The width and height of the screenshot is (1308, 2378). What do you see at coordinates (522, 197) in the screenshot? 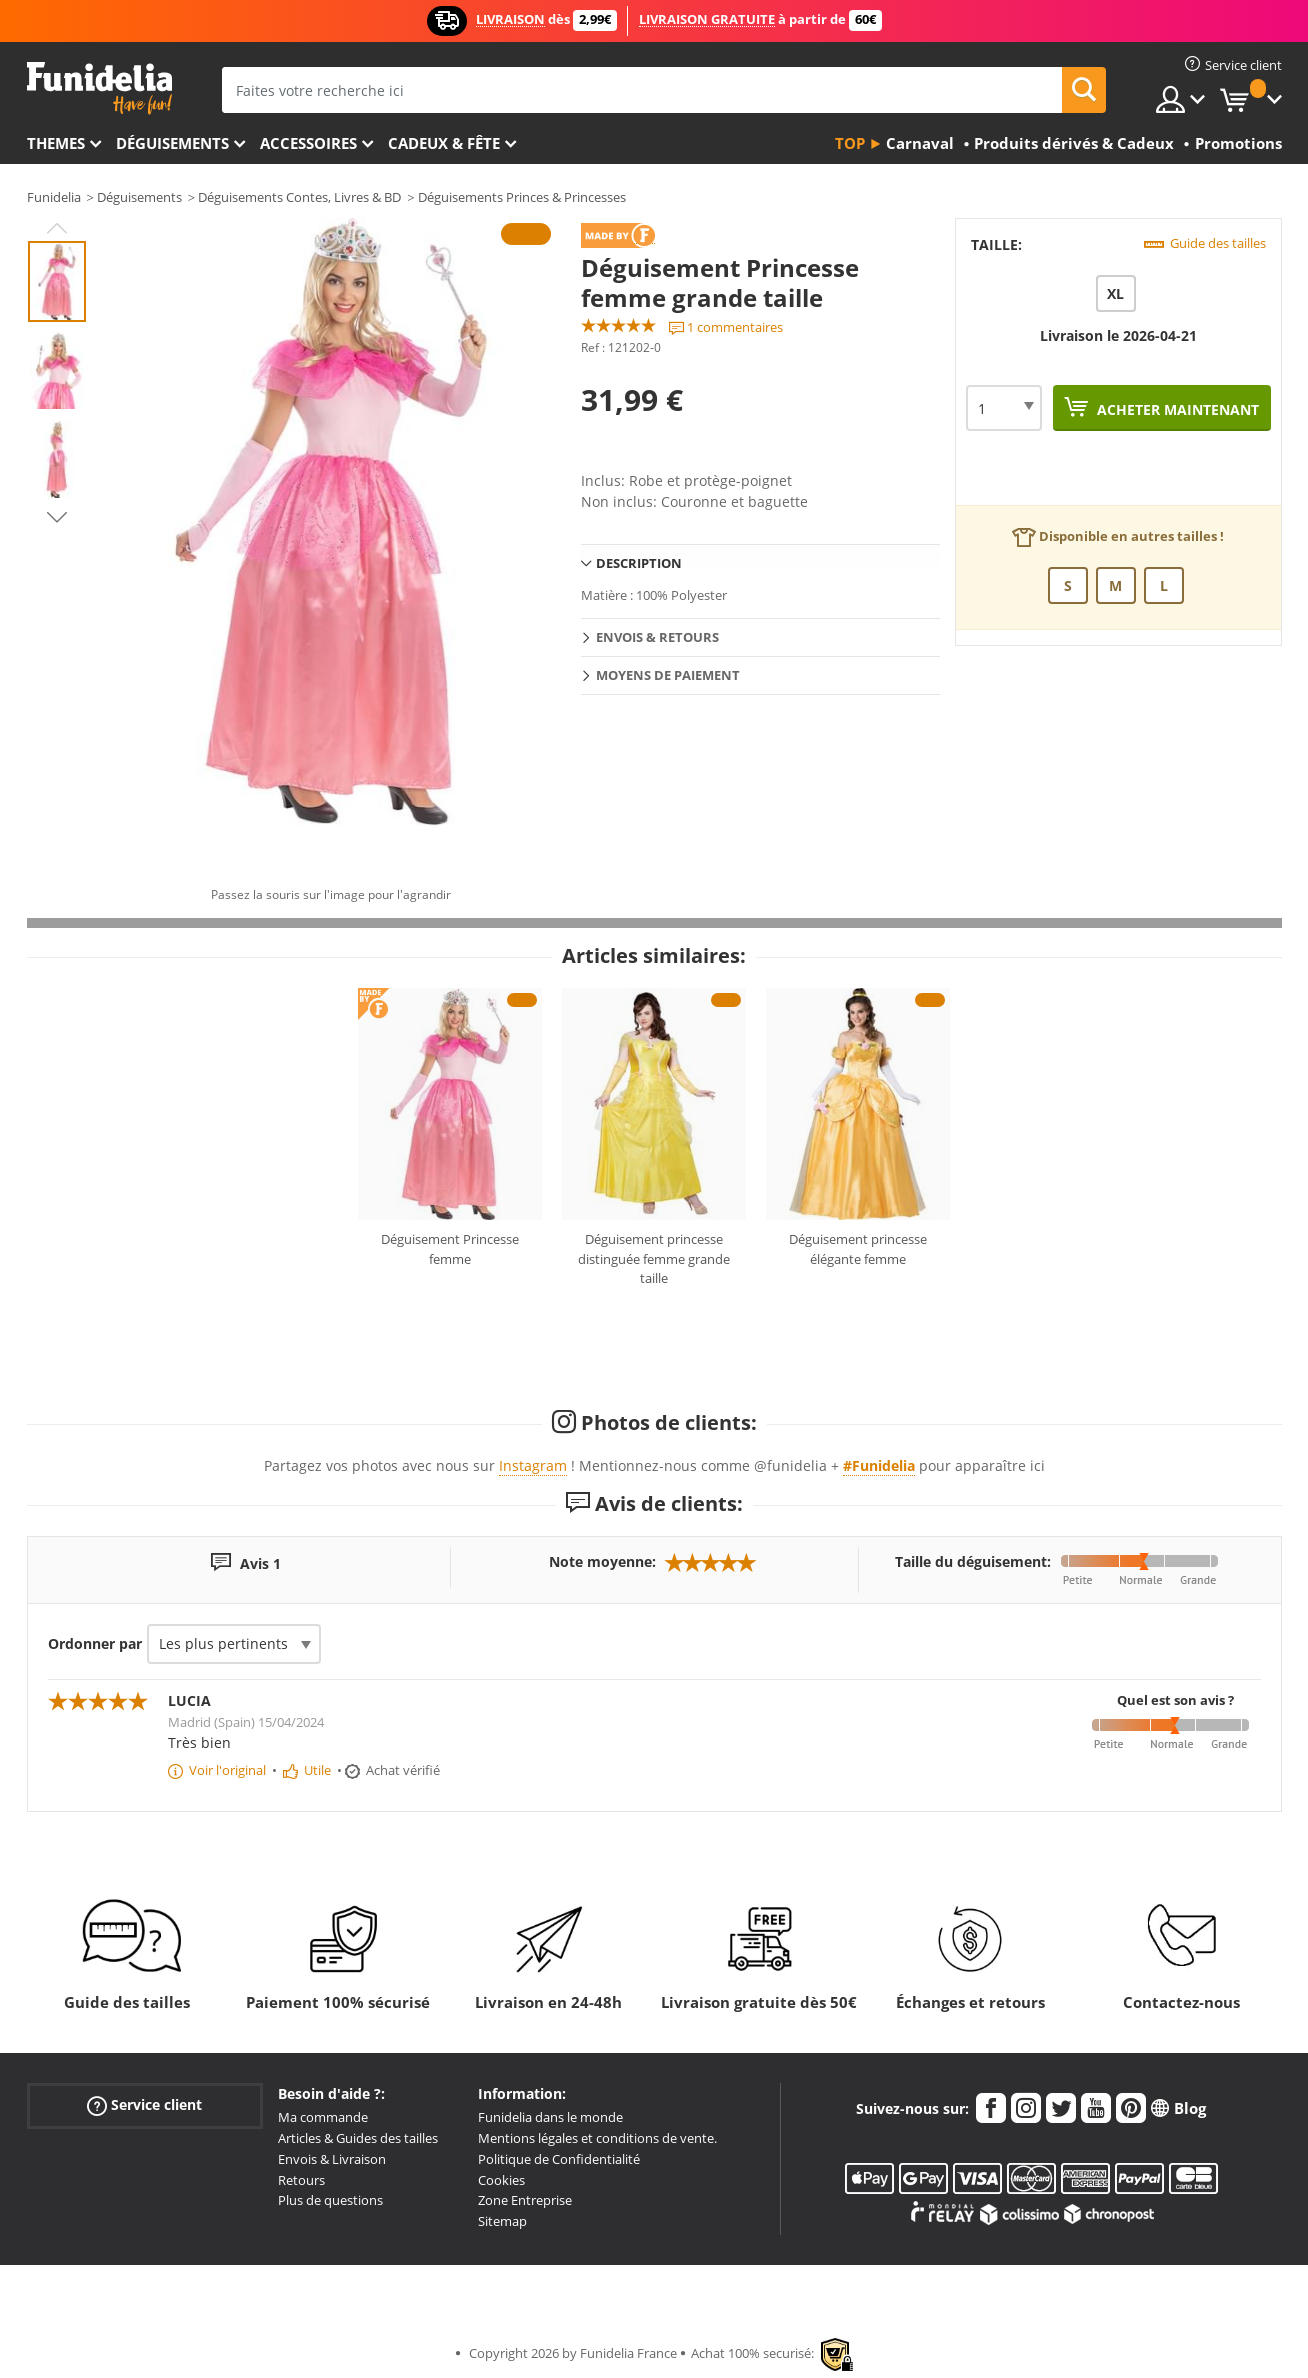
I see `Déguisements Princes & Princesses` at bounding box center [522, 197].